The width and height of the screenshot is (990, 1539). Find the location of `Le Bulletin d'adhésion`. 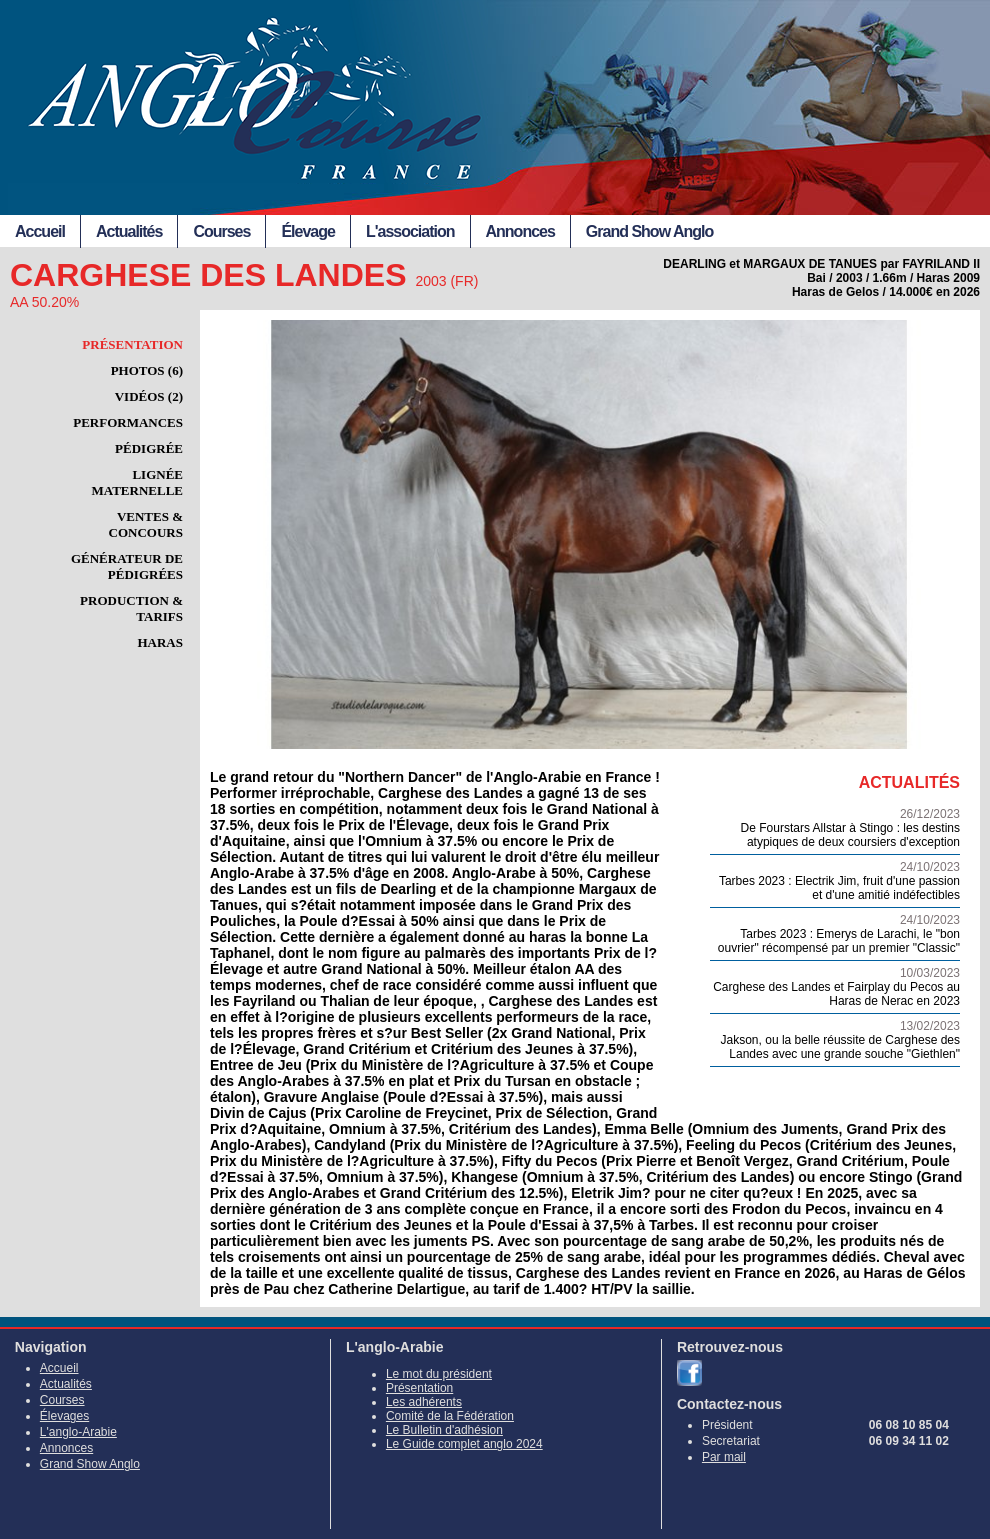

Le Bulletin d'adhésion is located at coordinates (444, 1430).